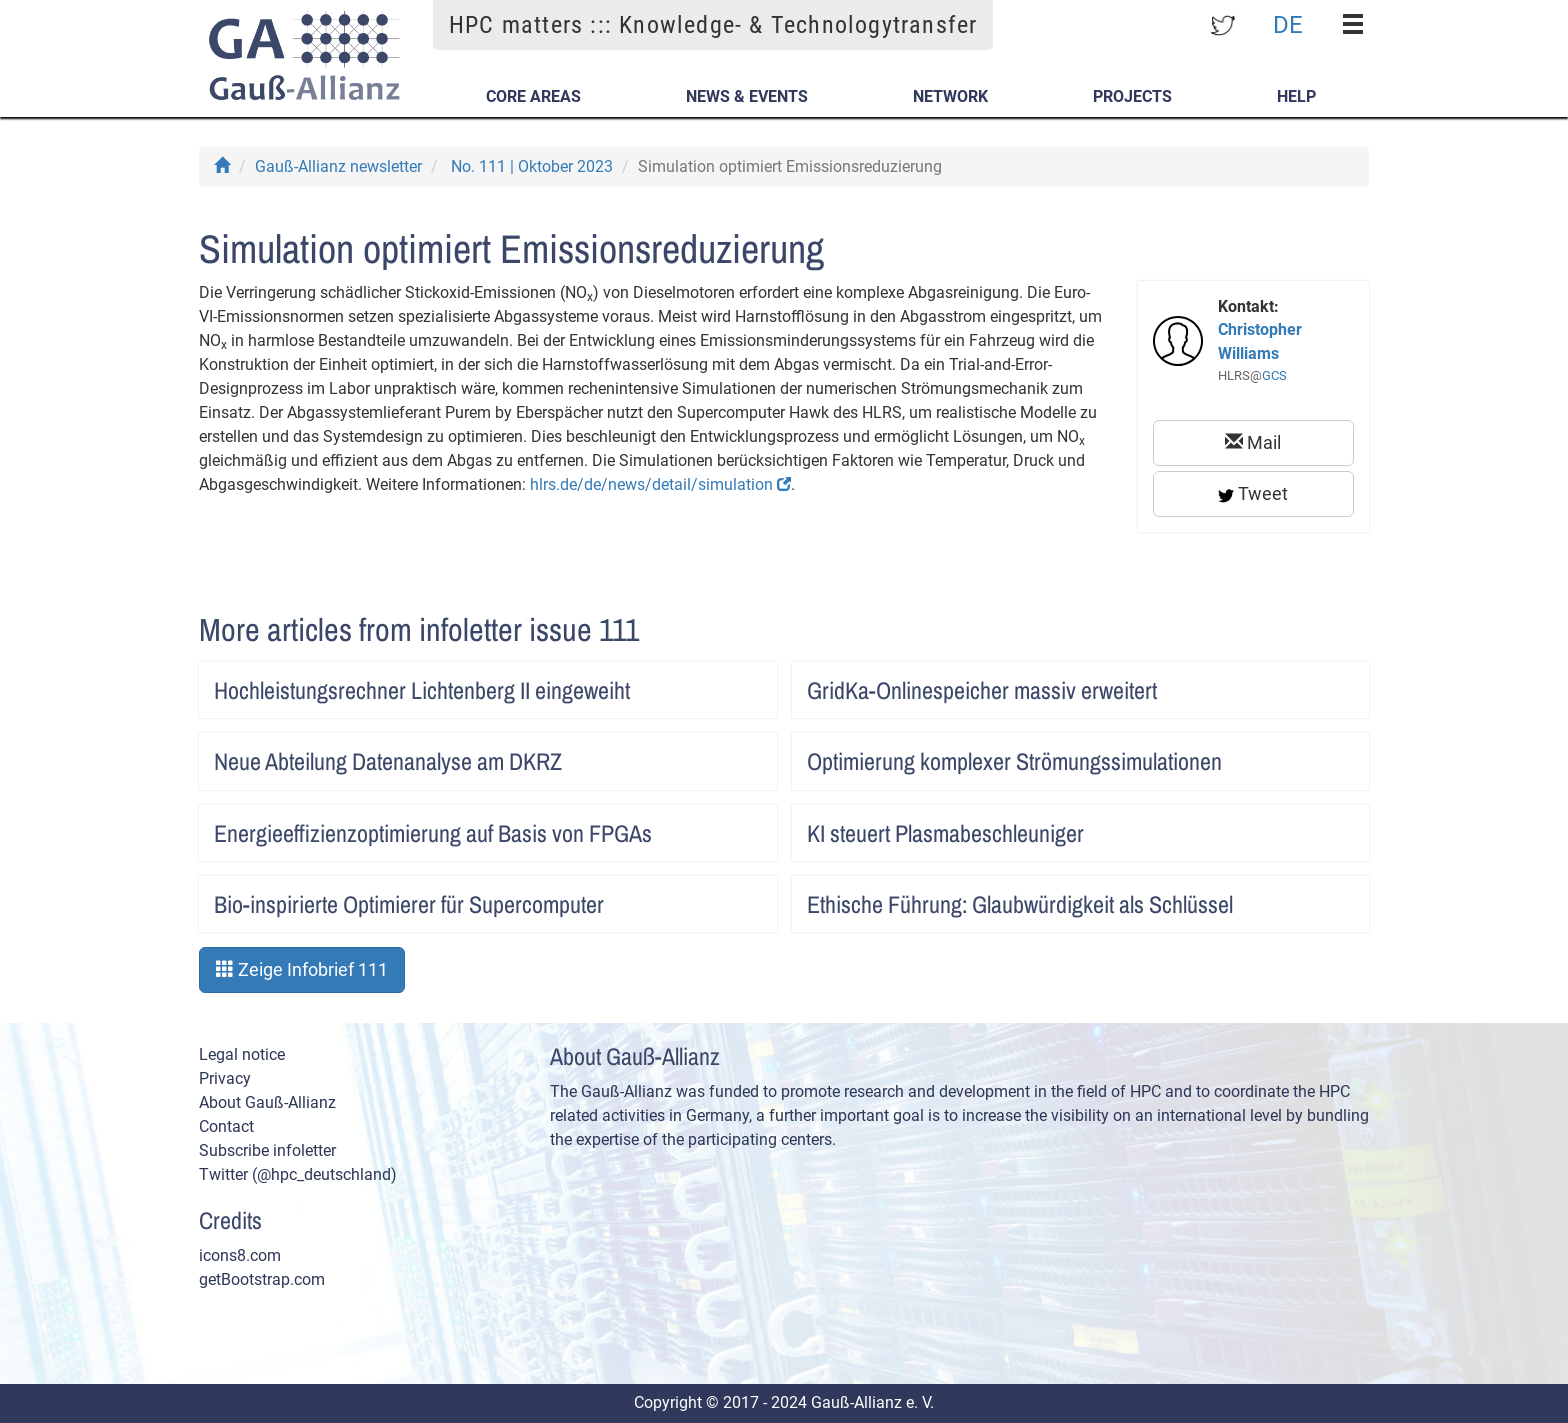  What do you see at coordinates (1288, 24) in the screenshot?
I see `DE` at bounding box center [1288, 24].